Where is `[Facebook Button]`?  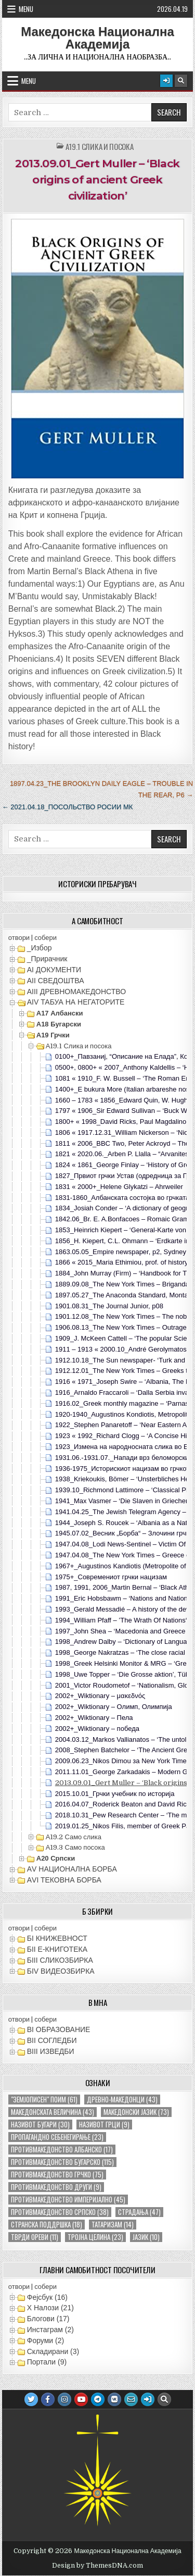
[Facebook Button] is located at coordinates (48, 2399).